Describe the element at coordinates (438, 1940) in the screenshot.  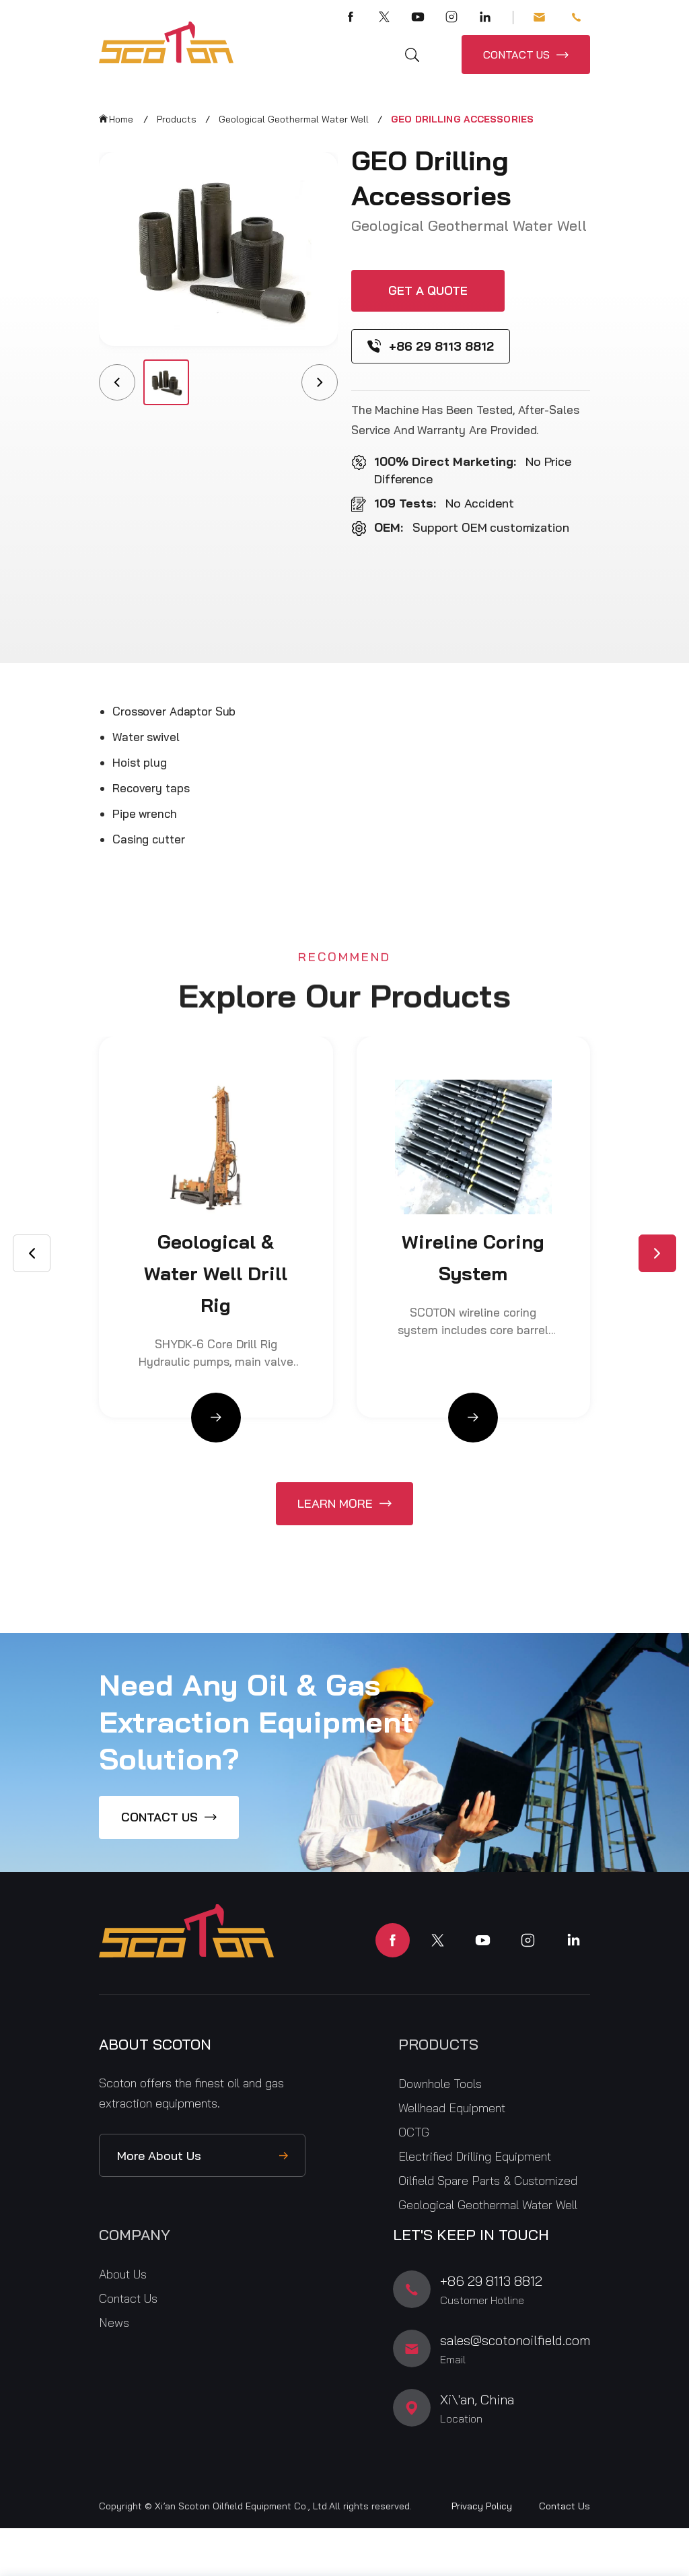
I see `twitter` at that location.